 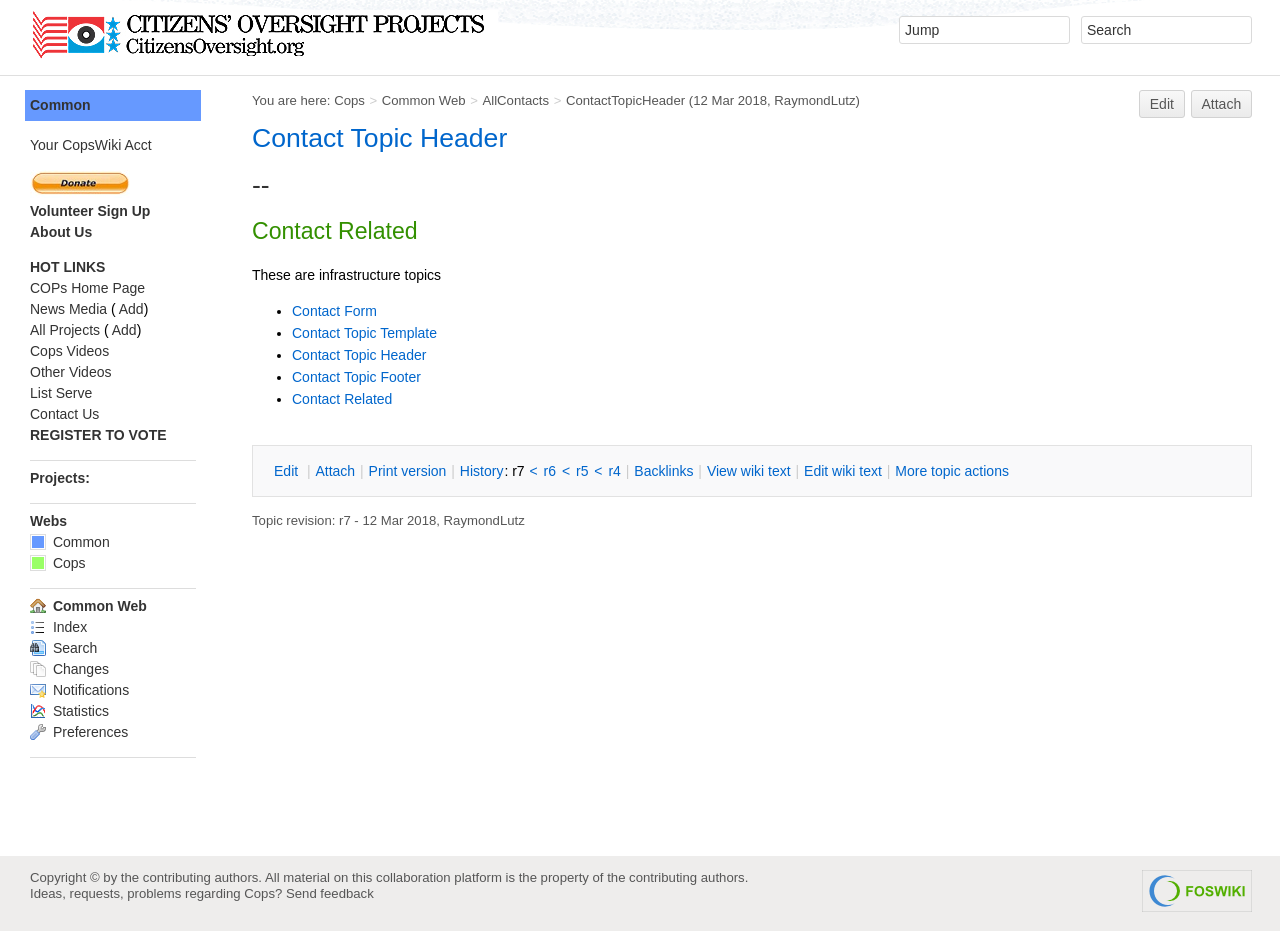 What do you see at coordinates (356, 377) in the screenshot?
I see `Contact Topic Footer` at bounding box center [356, 377].